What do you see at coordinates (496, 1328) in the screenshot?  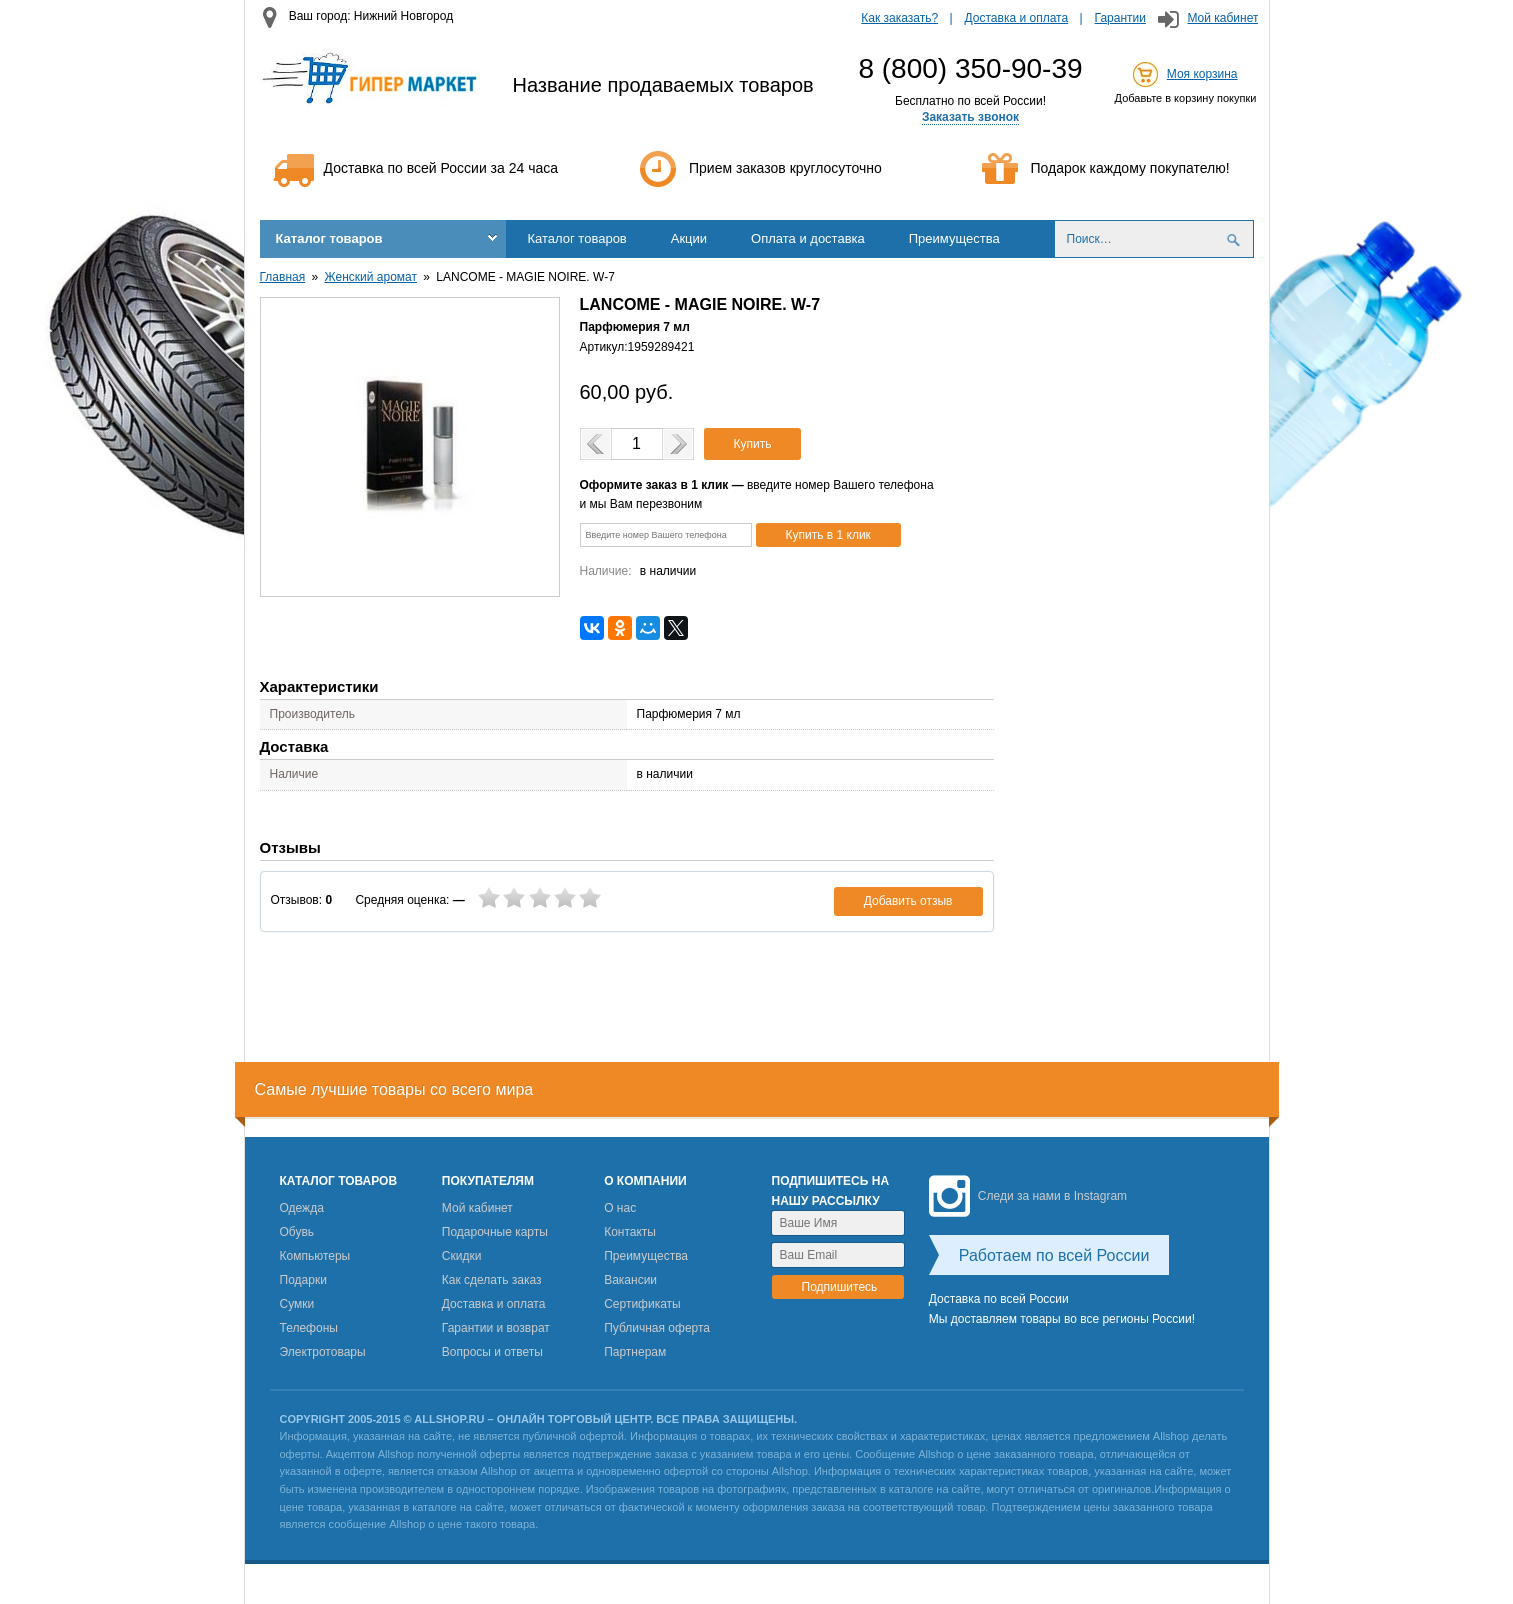 I see `Гарантии и возврат` at bounding box center [496, 1328].